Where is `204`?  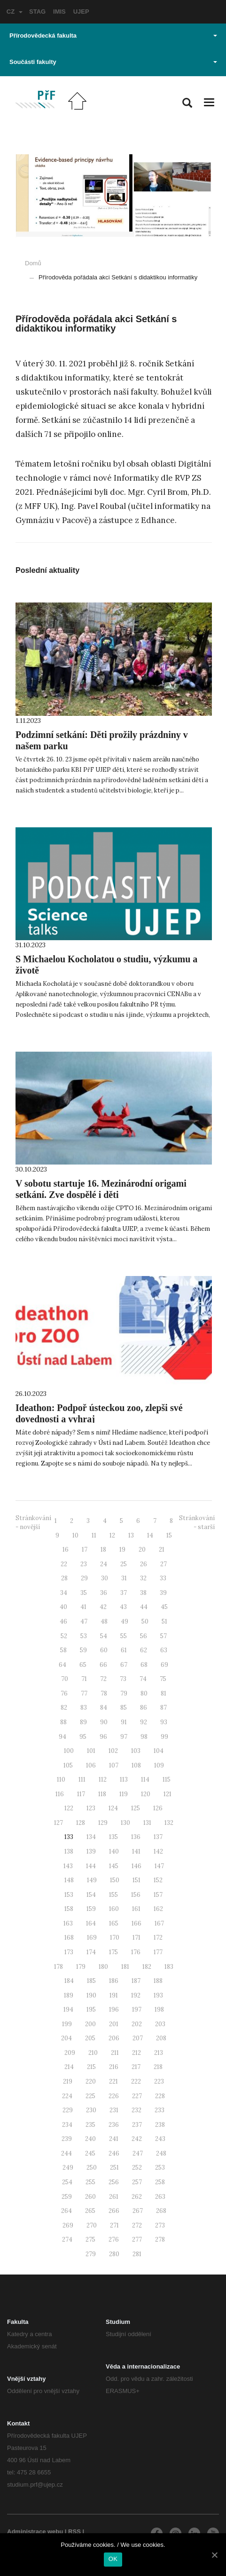 204 is located at coordinates (66, 2038).